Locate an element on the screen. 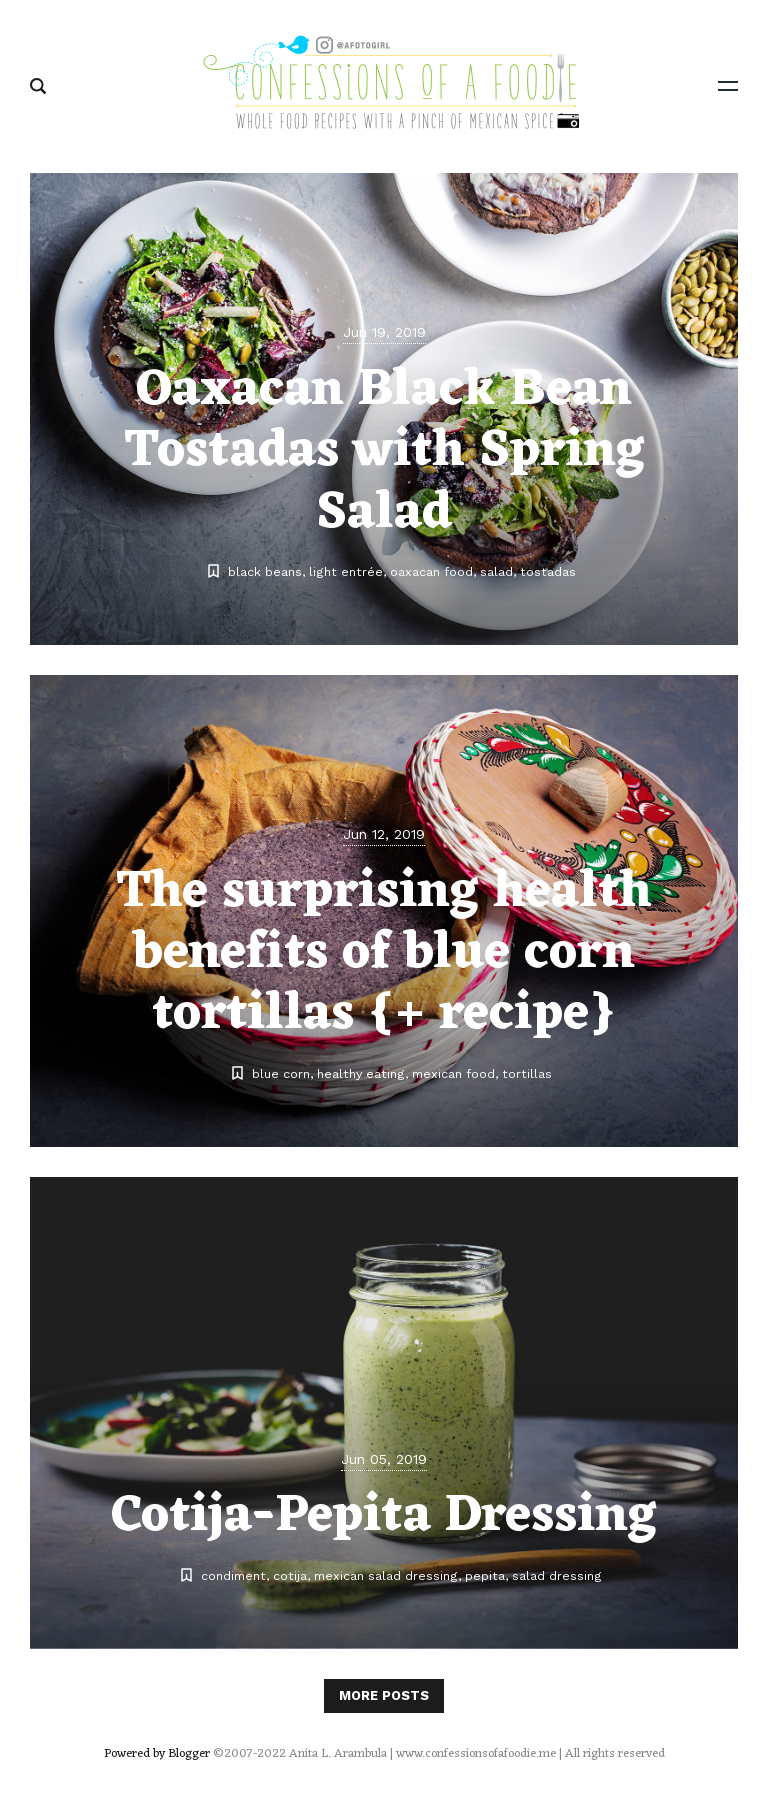 The height and width of the screenshot is (1795, 768). condiment is located at coordinates (233, 1575).